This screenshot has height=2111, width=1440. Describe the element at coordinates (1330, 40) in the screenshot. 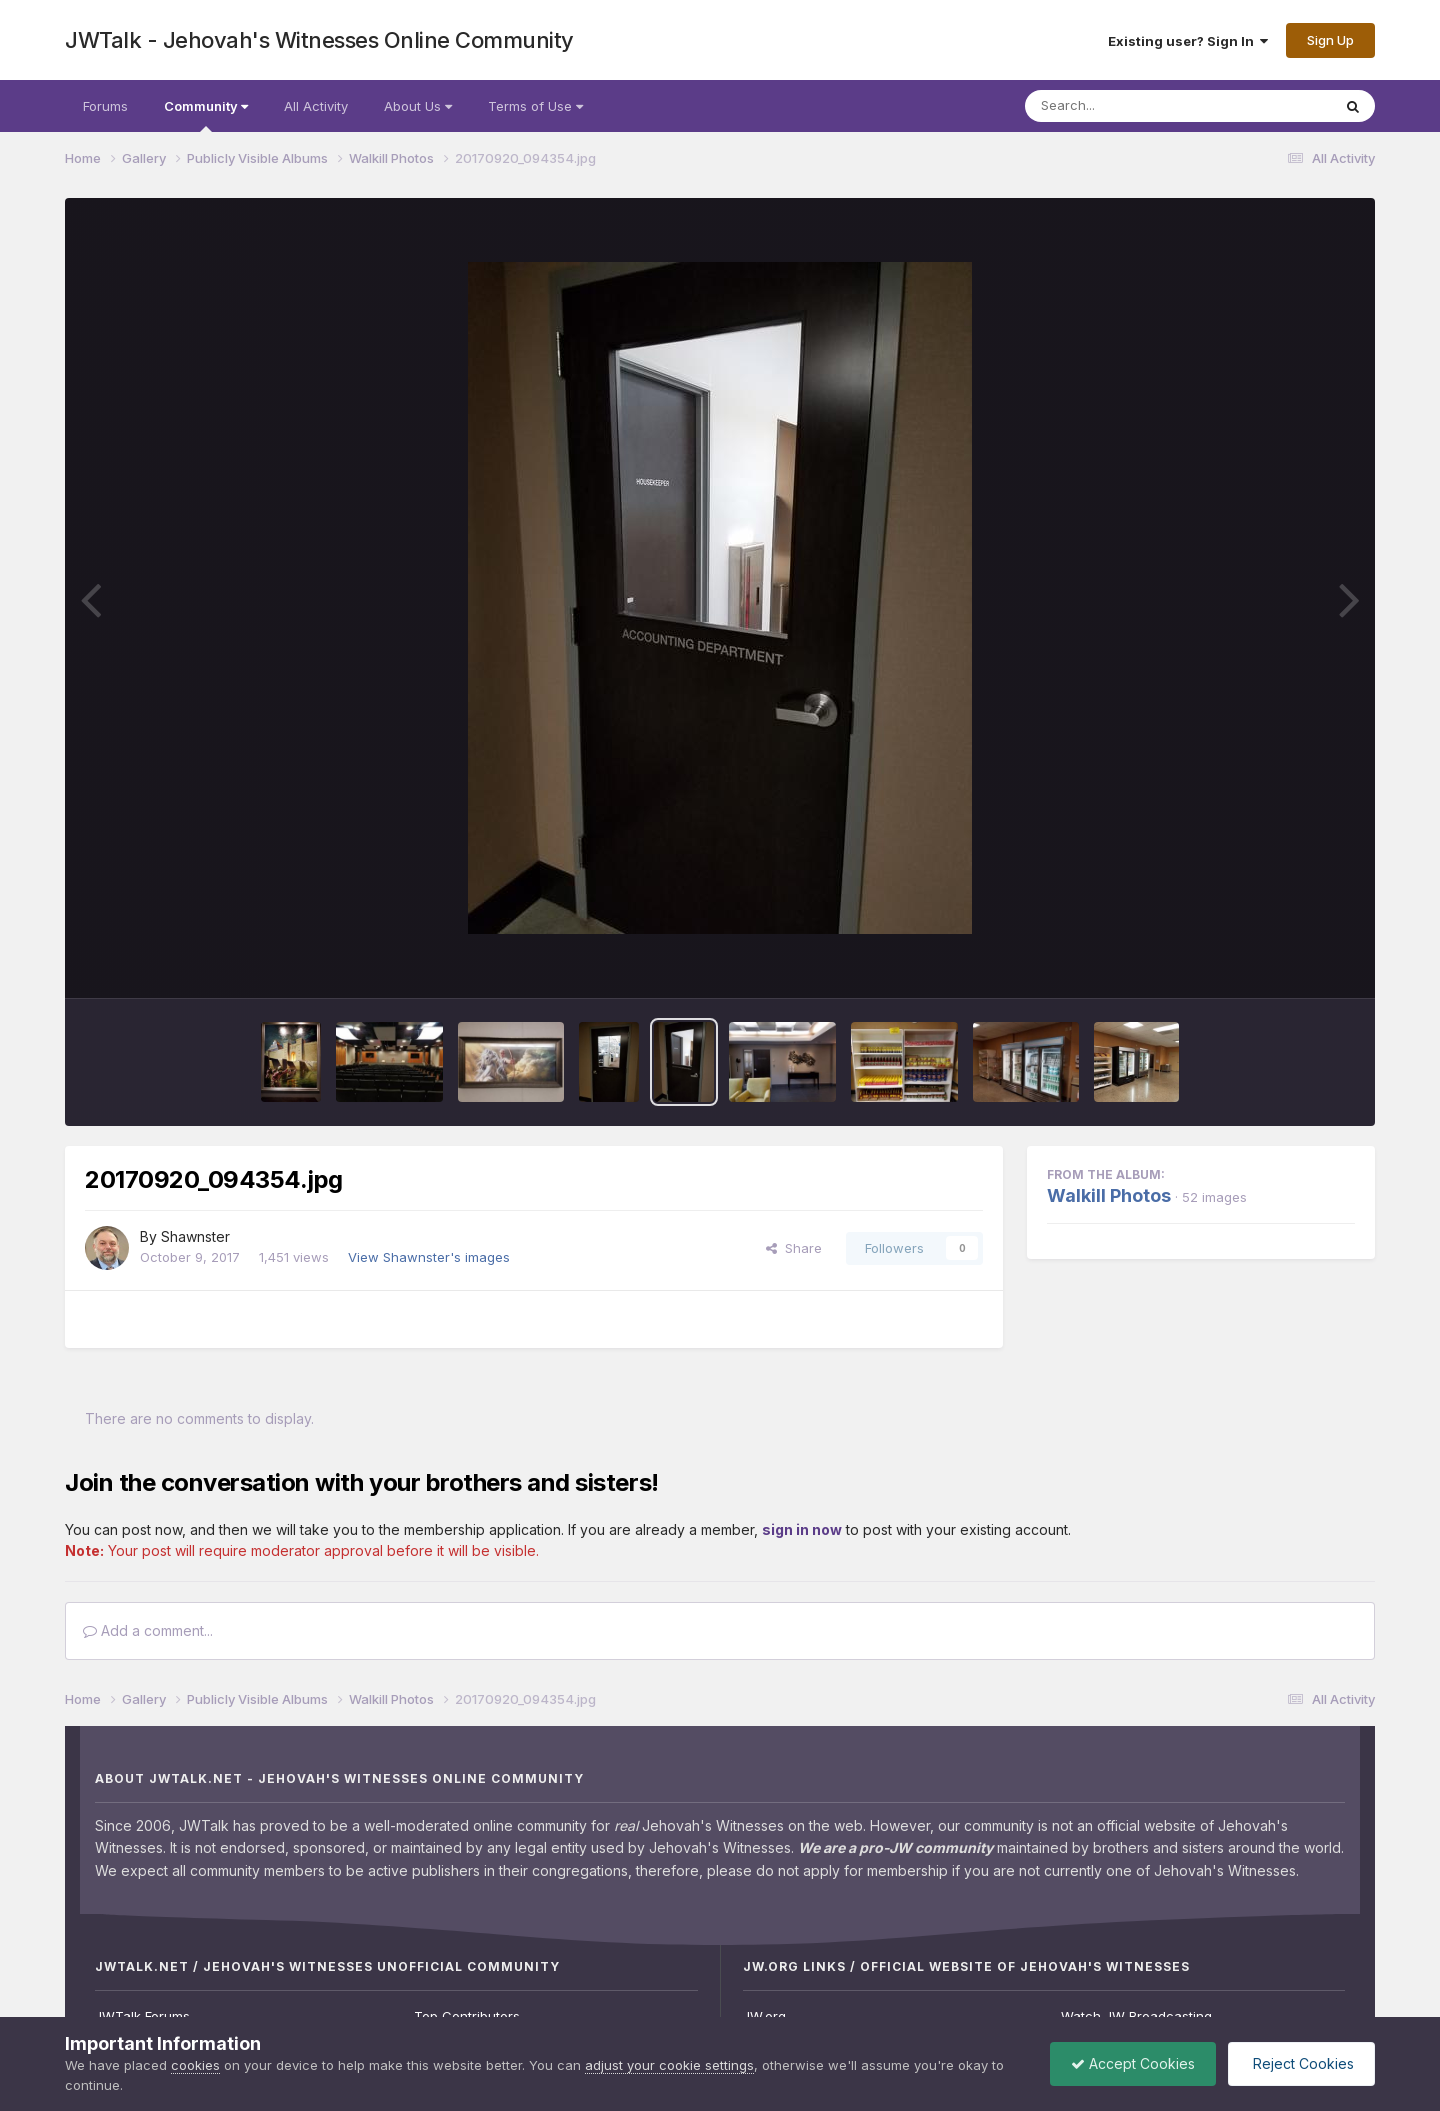

I see `Sign Up` at that location.